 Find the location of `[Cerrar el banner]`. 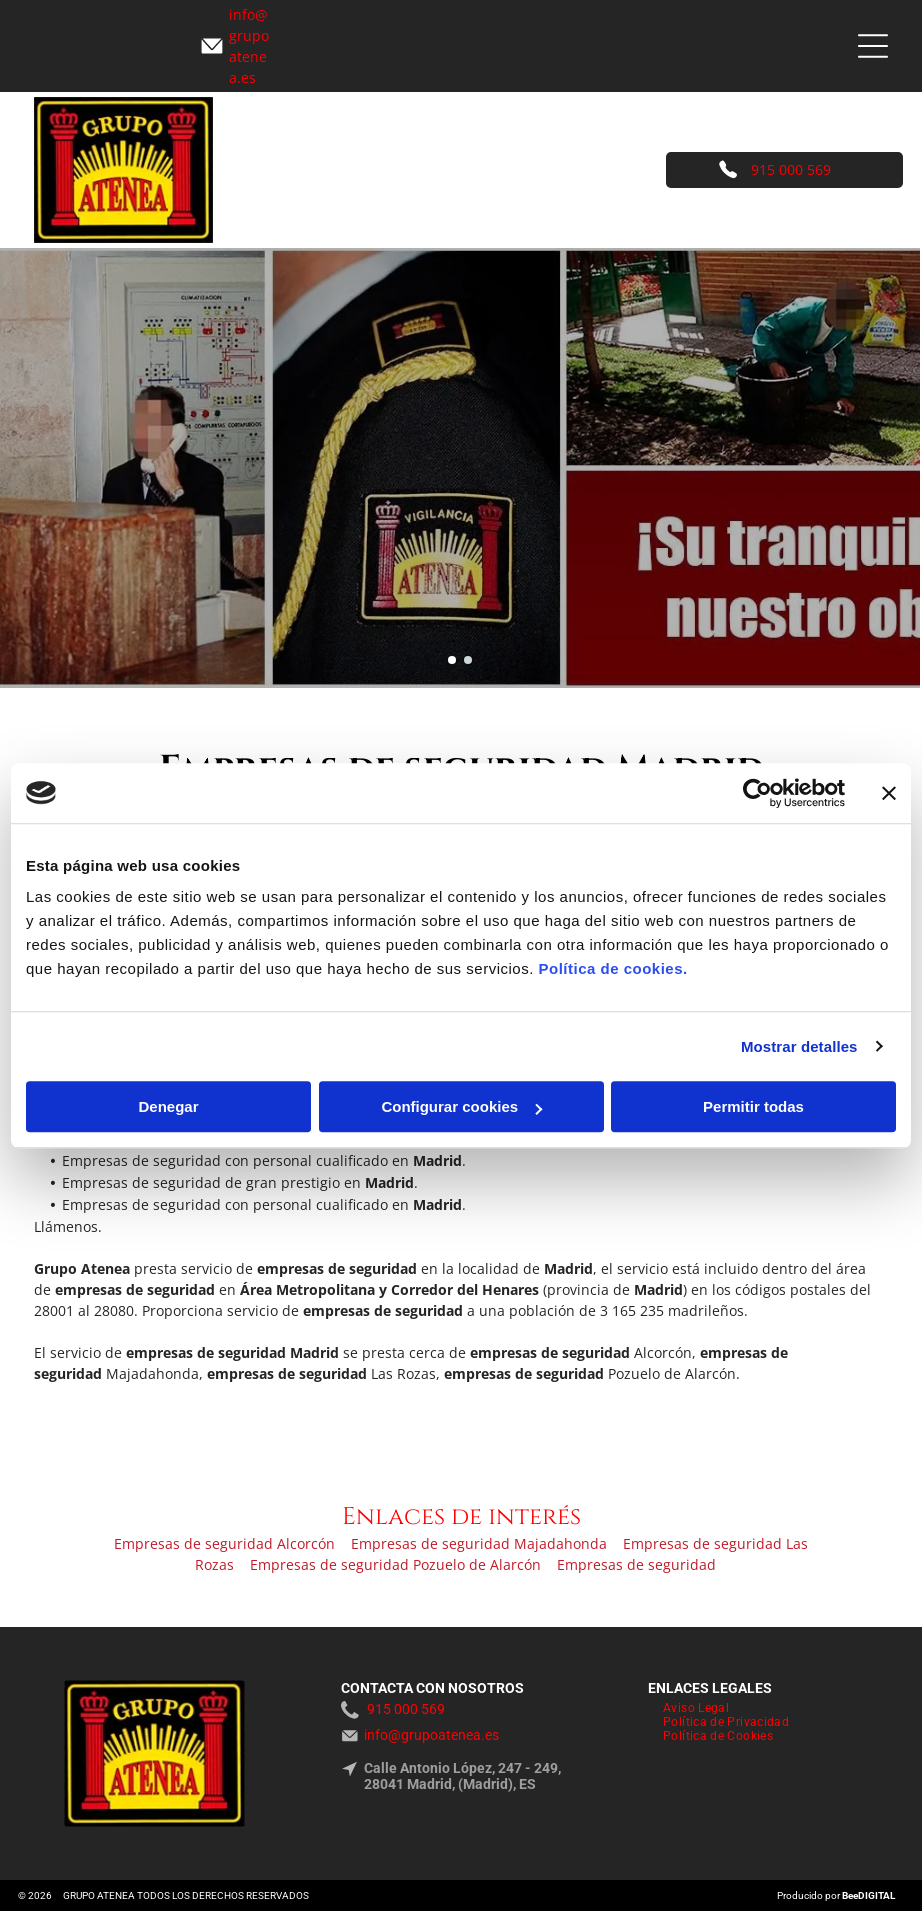

[Cerrar el banner] is located at coordinates (889, 793).